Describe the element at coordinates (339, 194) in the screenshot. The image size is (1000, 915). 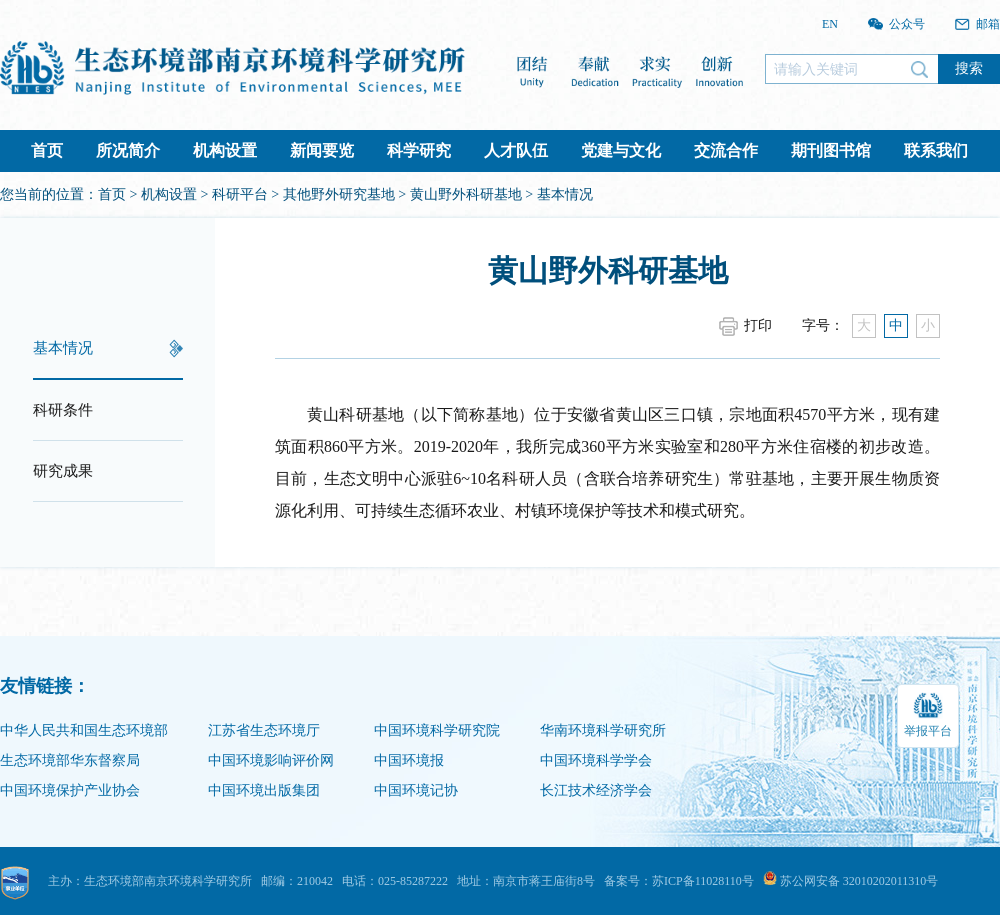
I see `其他野外研究基地` at that location.